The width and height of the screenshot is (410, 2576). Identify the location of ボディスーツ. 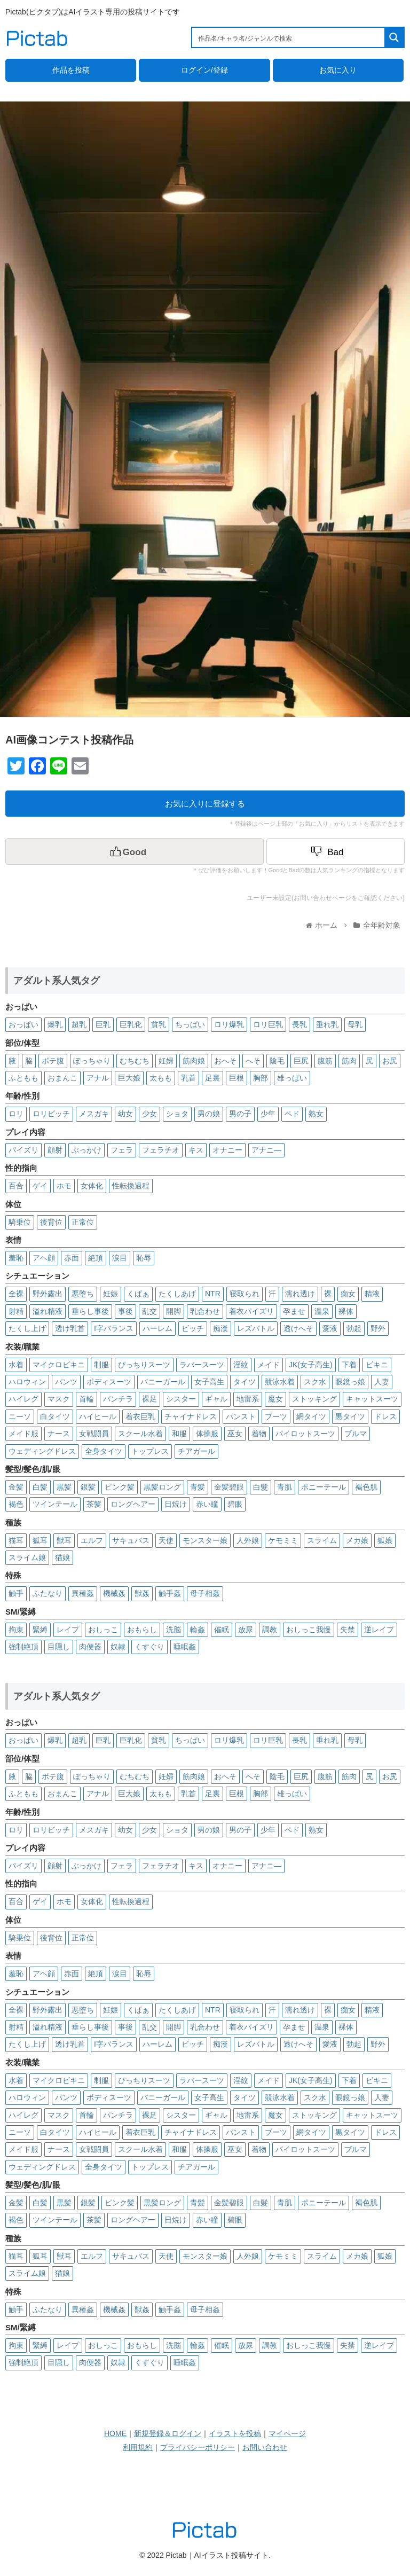
(108, 1381).